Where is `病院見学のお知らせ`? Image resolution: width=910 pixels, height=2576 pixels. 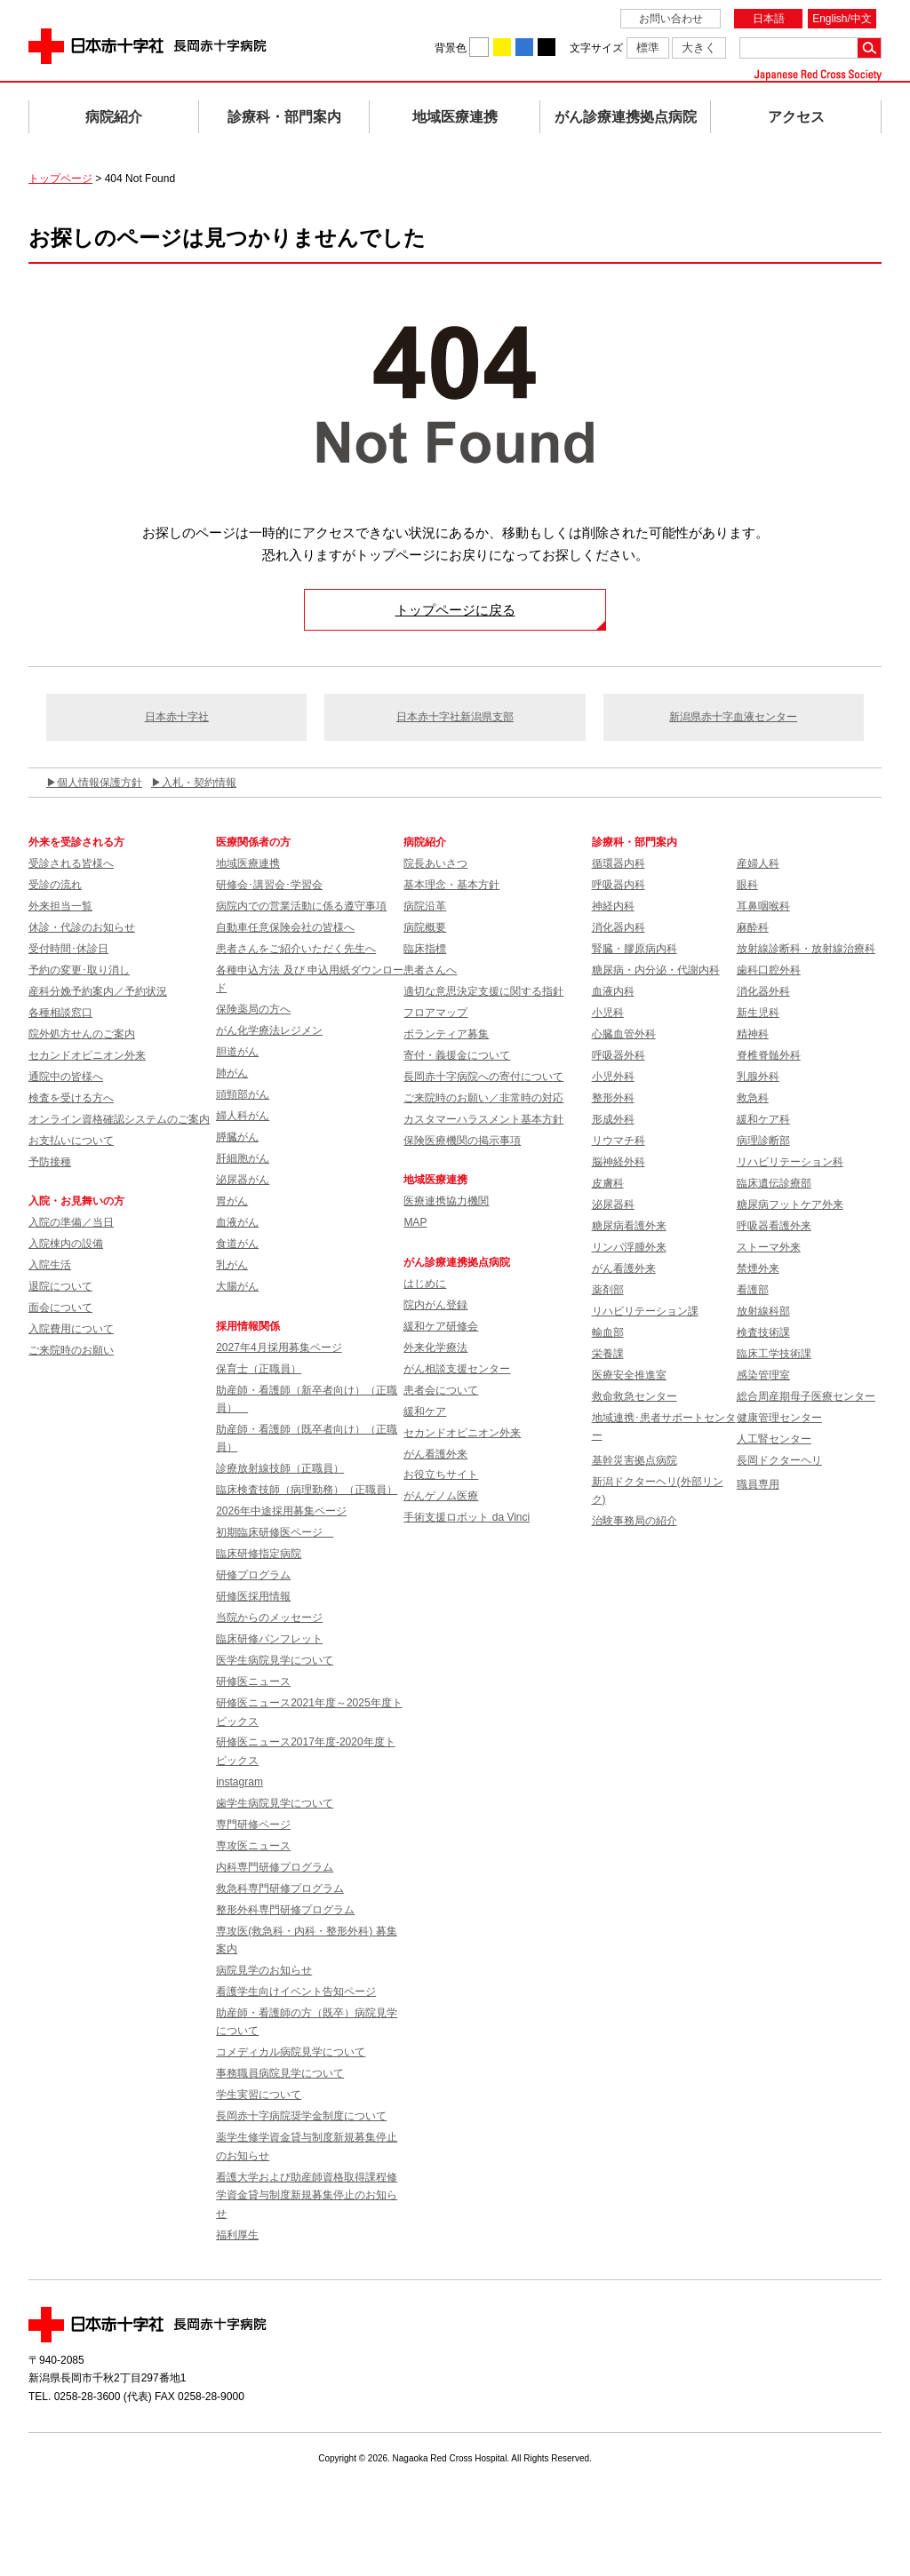 病院見学のお知らせ is located at coordinates (264, 1970).